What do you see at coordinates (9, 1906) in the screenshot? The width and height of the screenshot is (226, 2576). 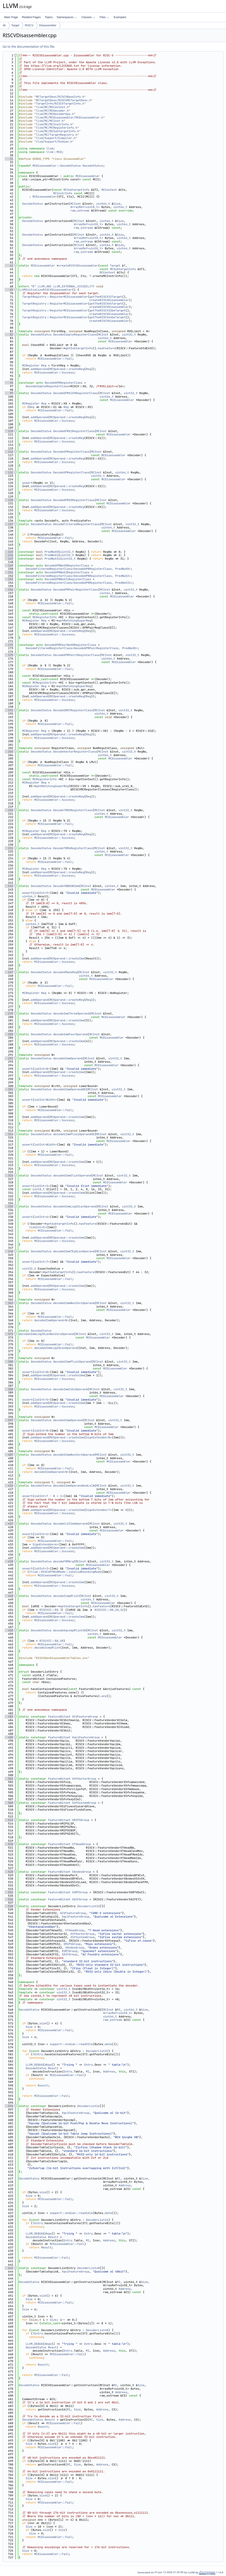 I see `538` at bounding box center [9, 1906].